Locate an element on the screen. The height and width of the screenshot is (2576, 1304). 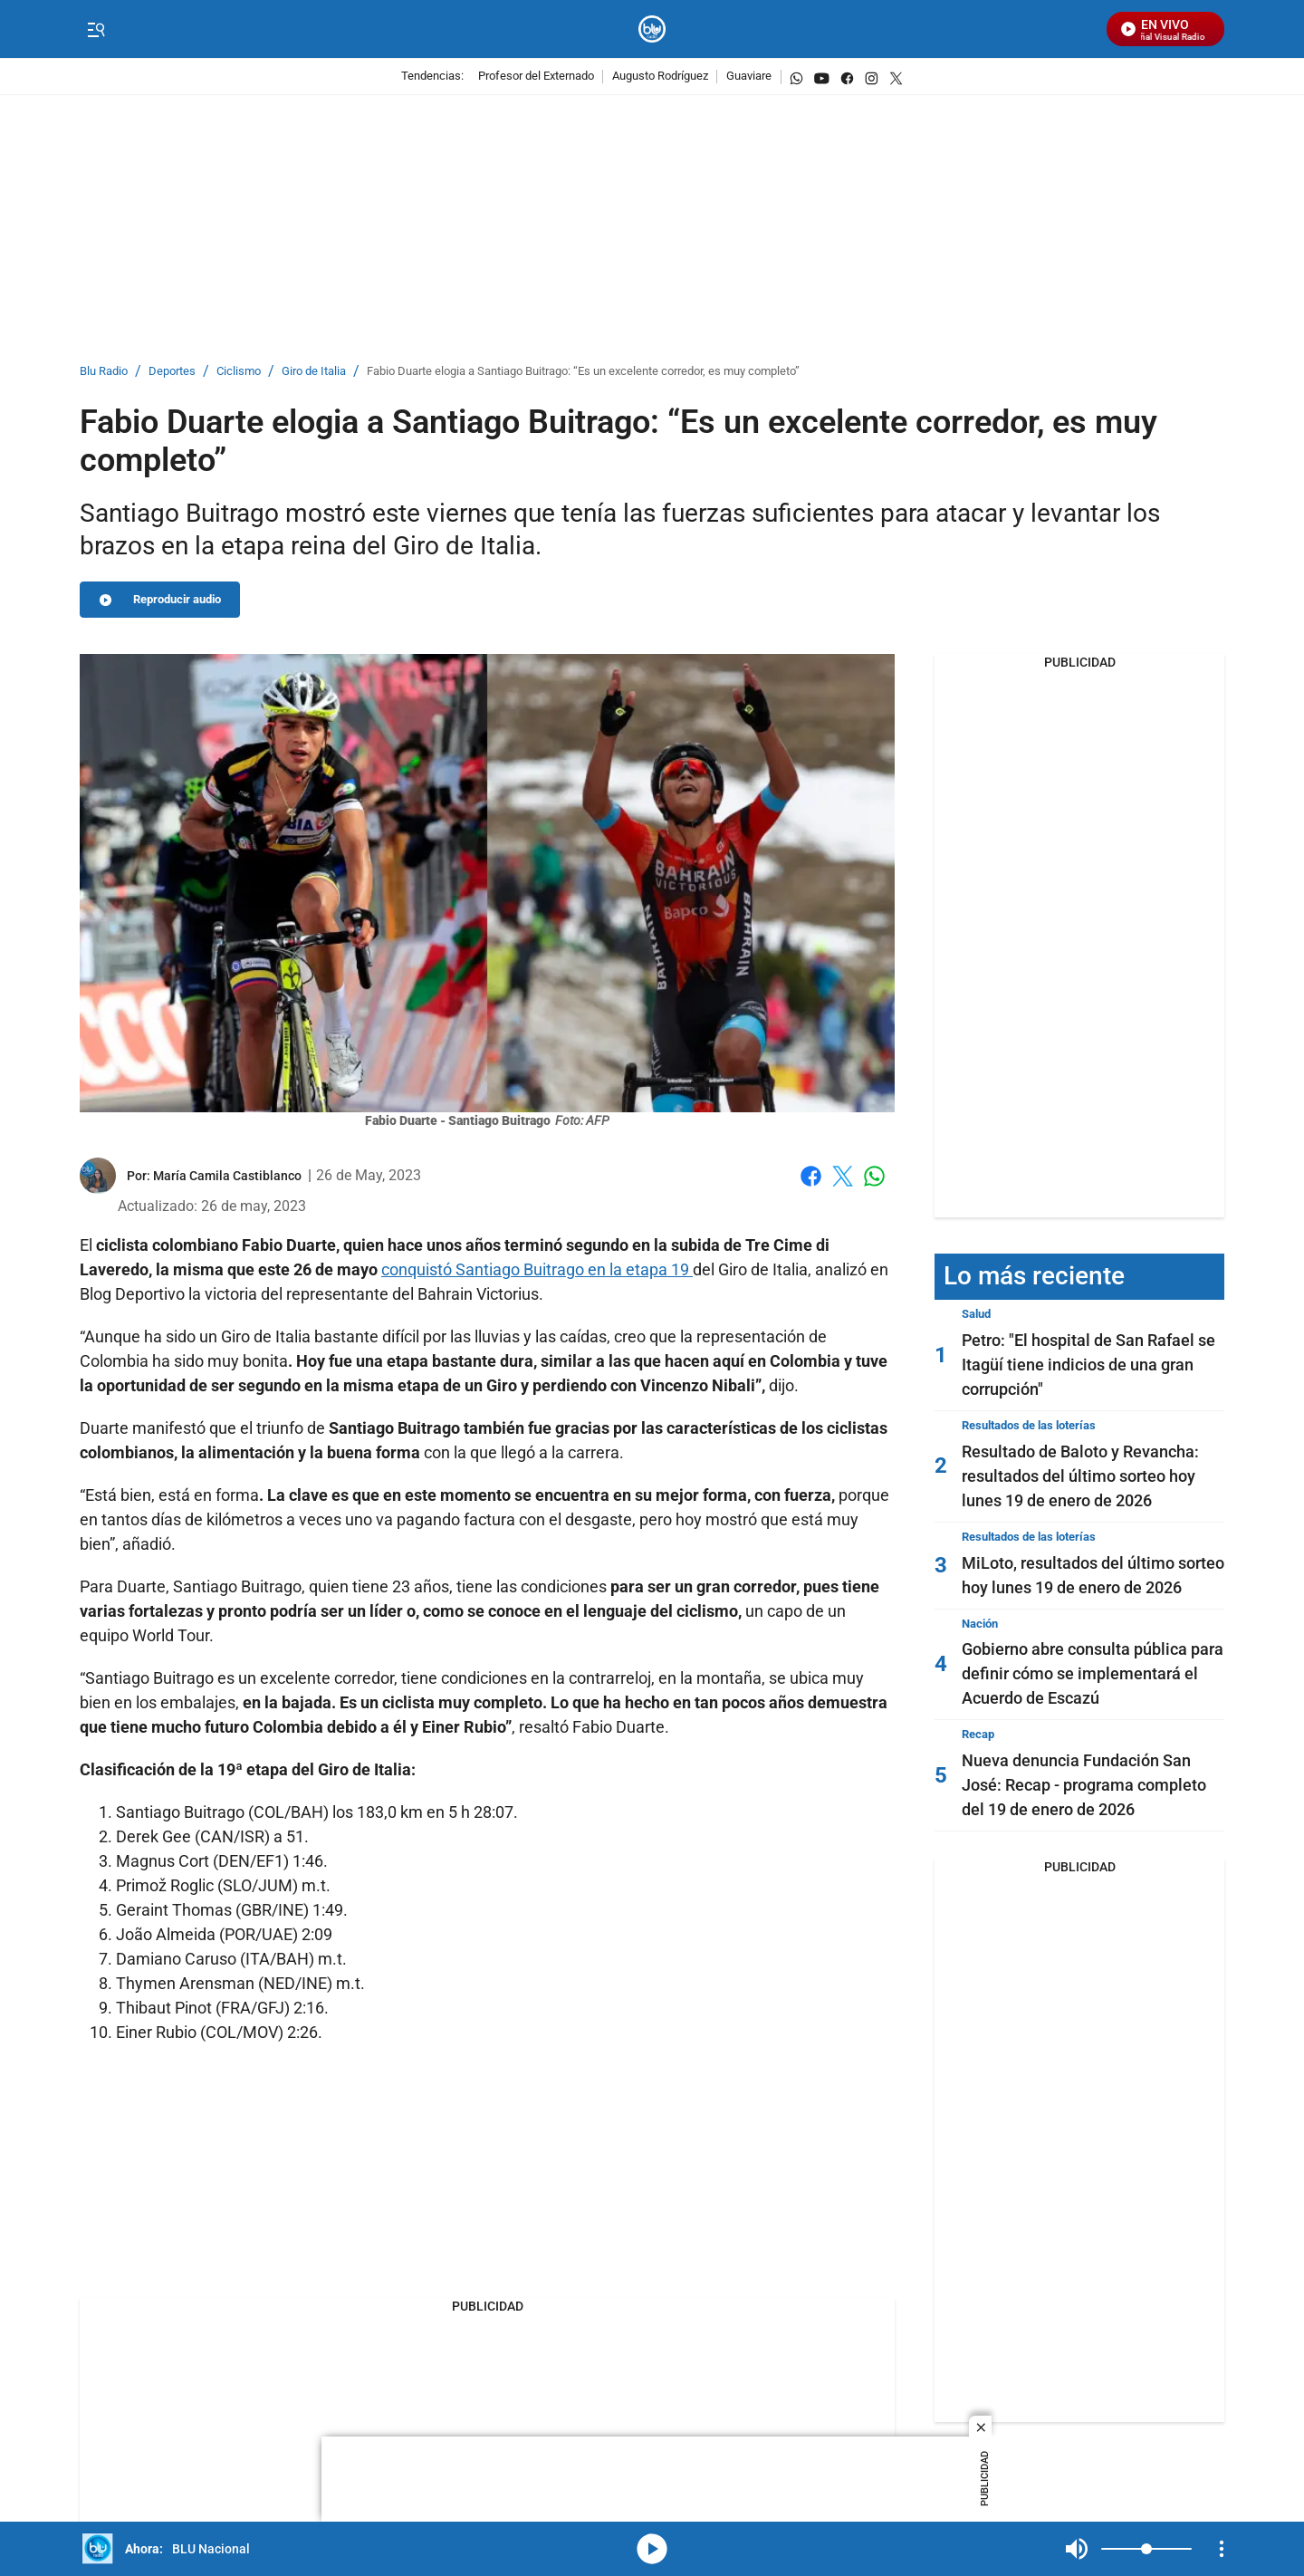
[Open Playlist Navigation] is located at coordinates (1221, 2549).